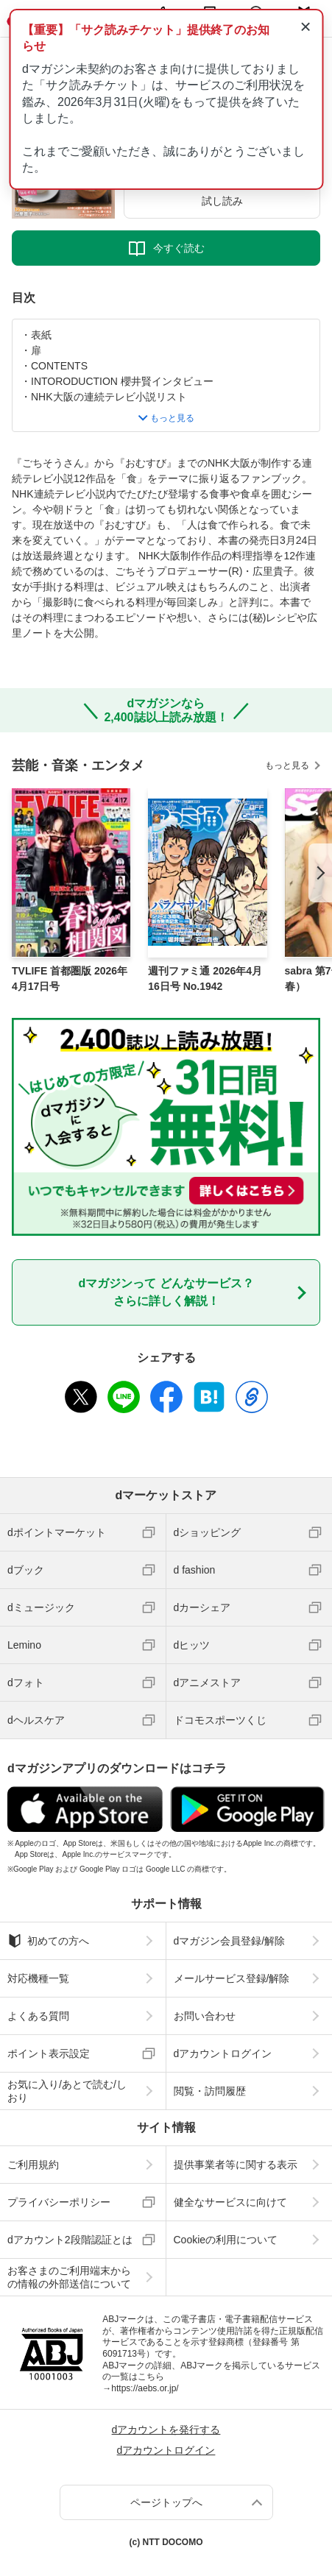  What do you see at coordinates (67, 2090) in the screenshot?
I see `お気に入り/あとで読む/しおり` at bounding box center [67, 2090].